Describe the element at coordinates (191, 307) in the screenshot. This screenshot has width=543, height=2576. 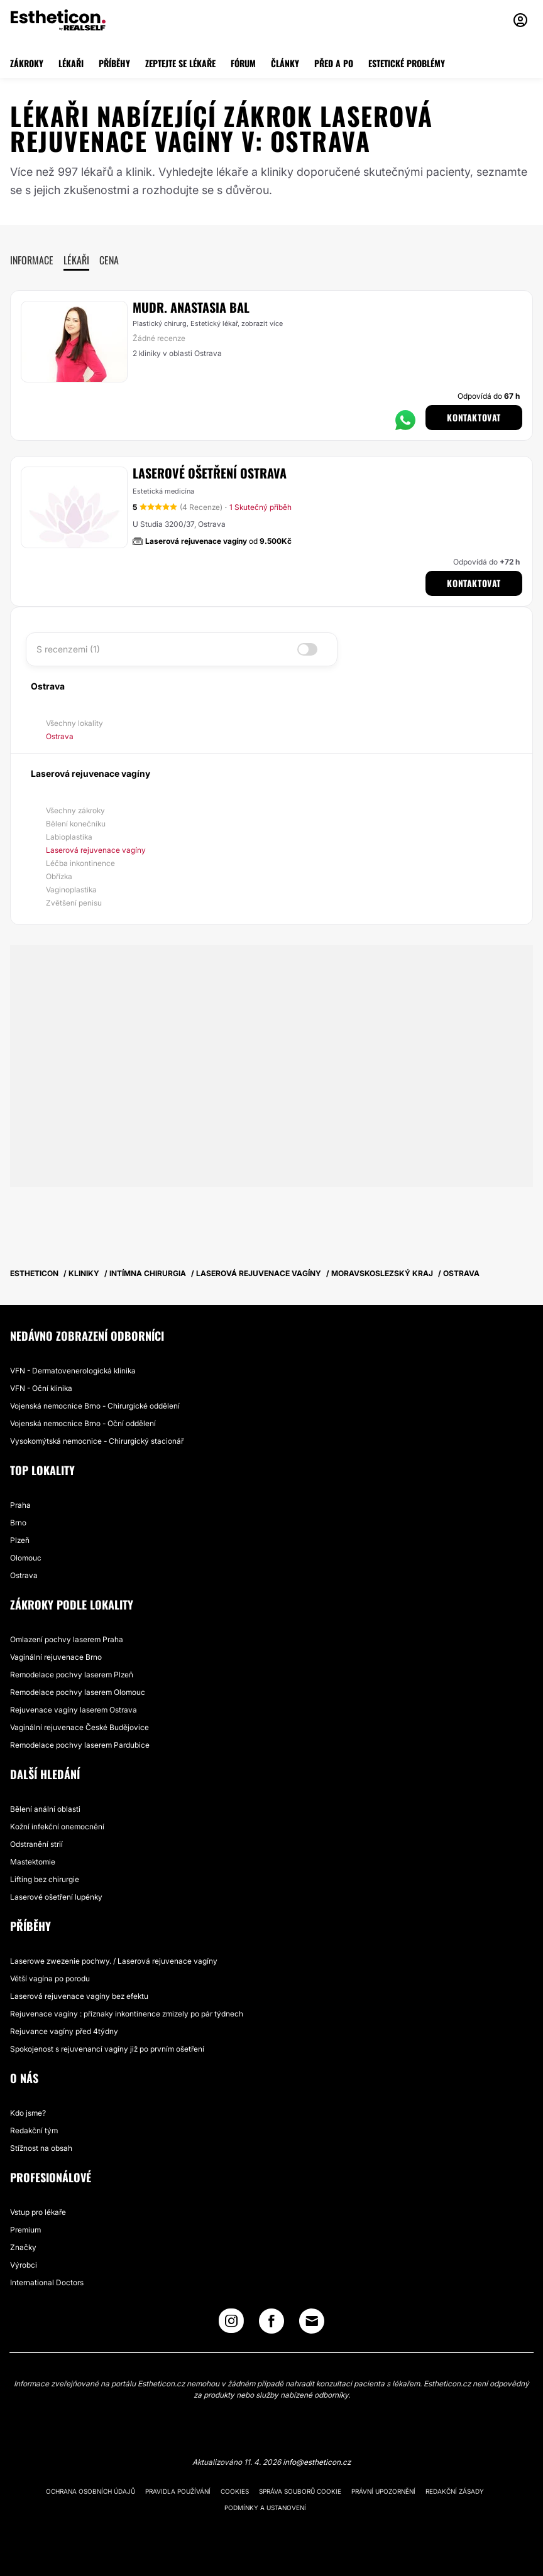
I see `MUDr. Anastasia Bal` at that location.